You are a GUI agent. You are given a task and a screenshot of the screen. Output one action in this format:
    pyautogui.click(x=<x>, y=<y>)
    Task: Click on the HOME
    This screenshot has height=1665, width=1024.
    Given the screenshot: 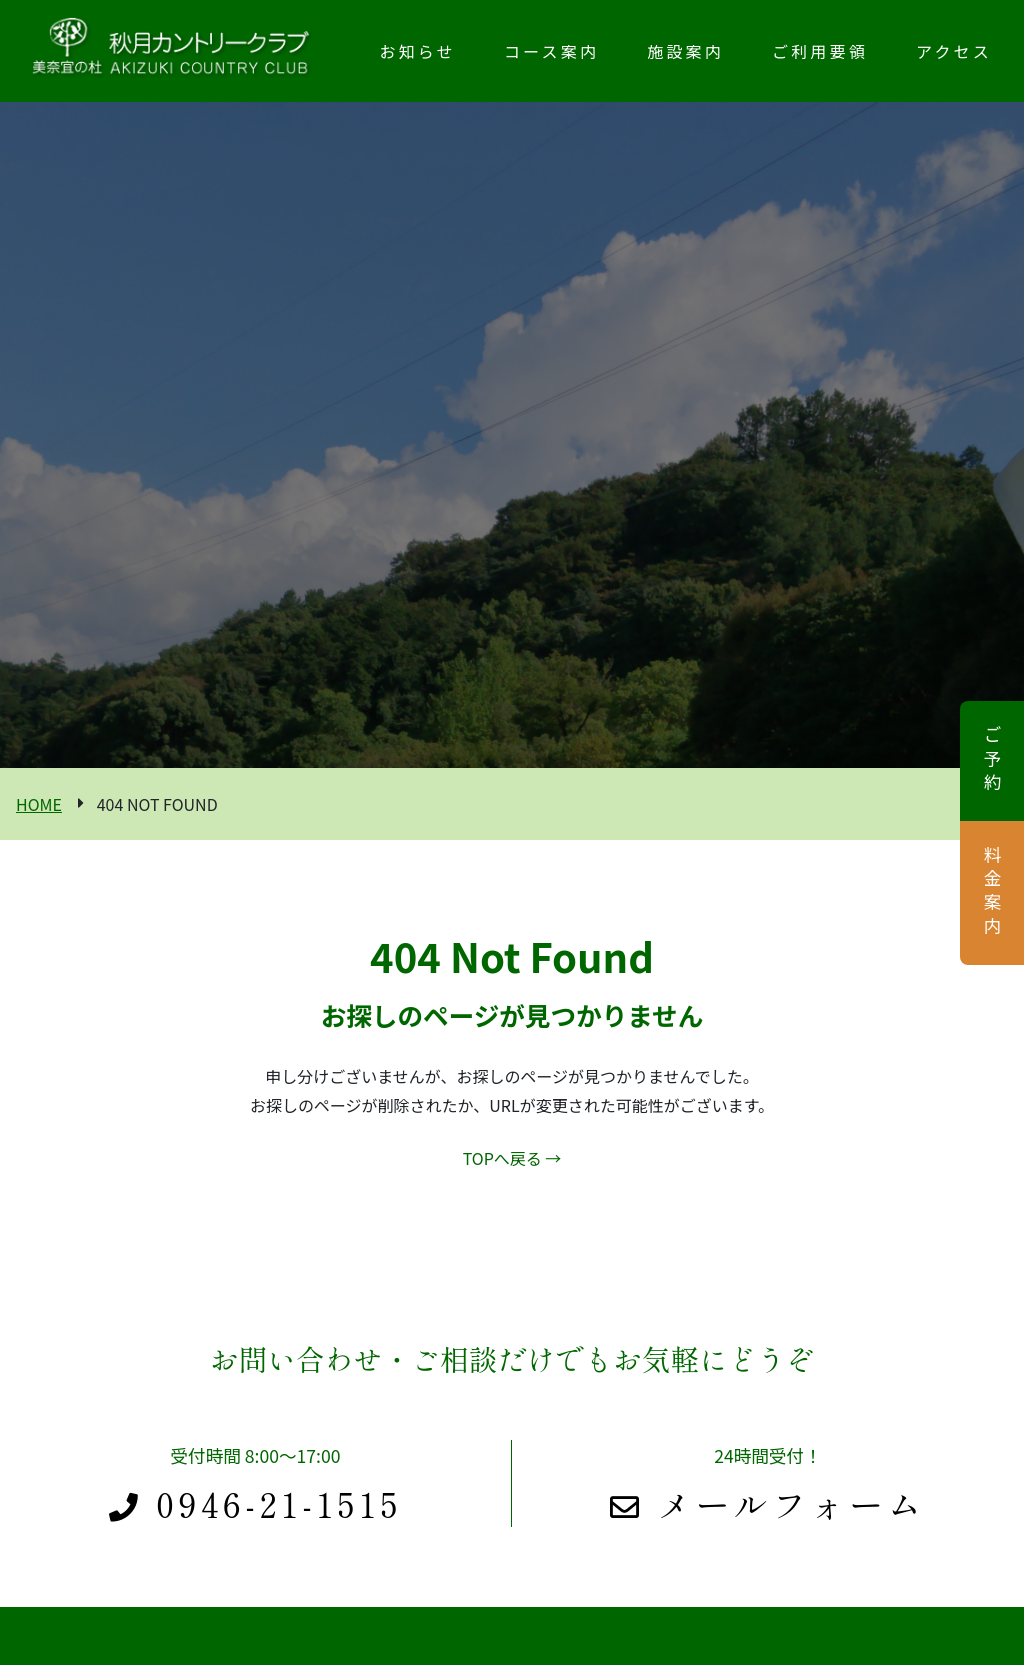 What is the action you would take?
    pyautogui.click(x=39, y=804)
    